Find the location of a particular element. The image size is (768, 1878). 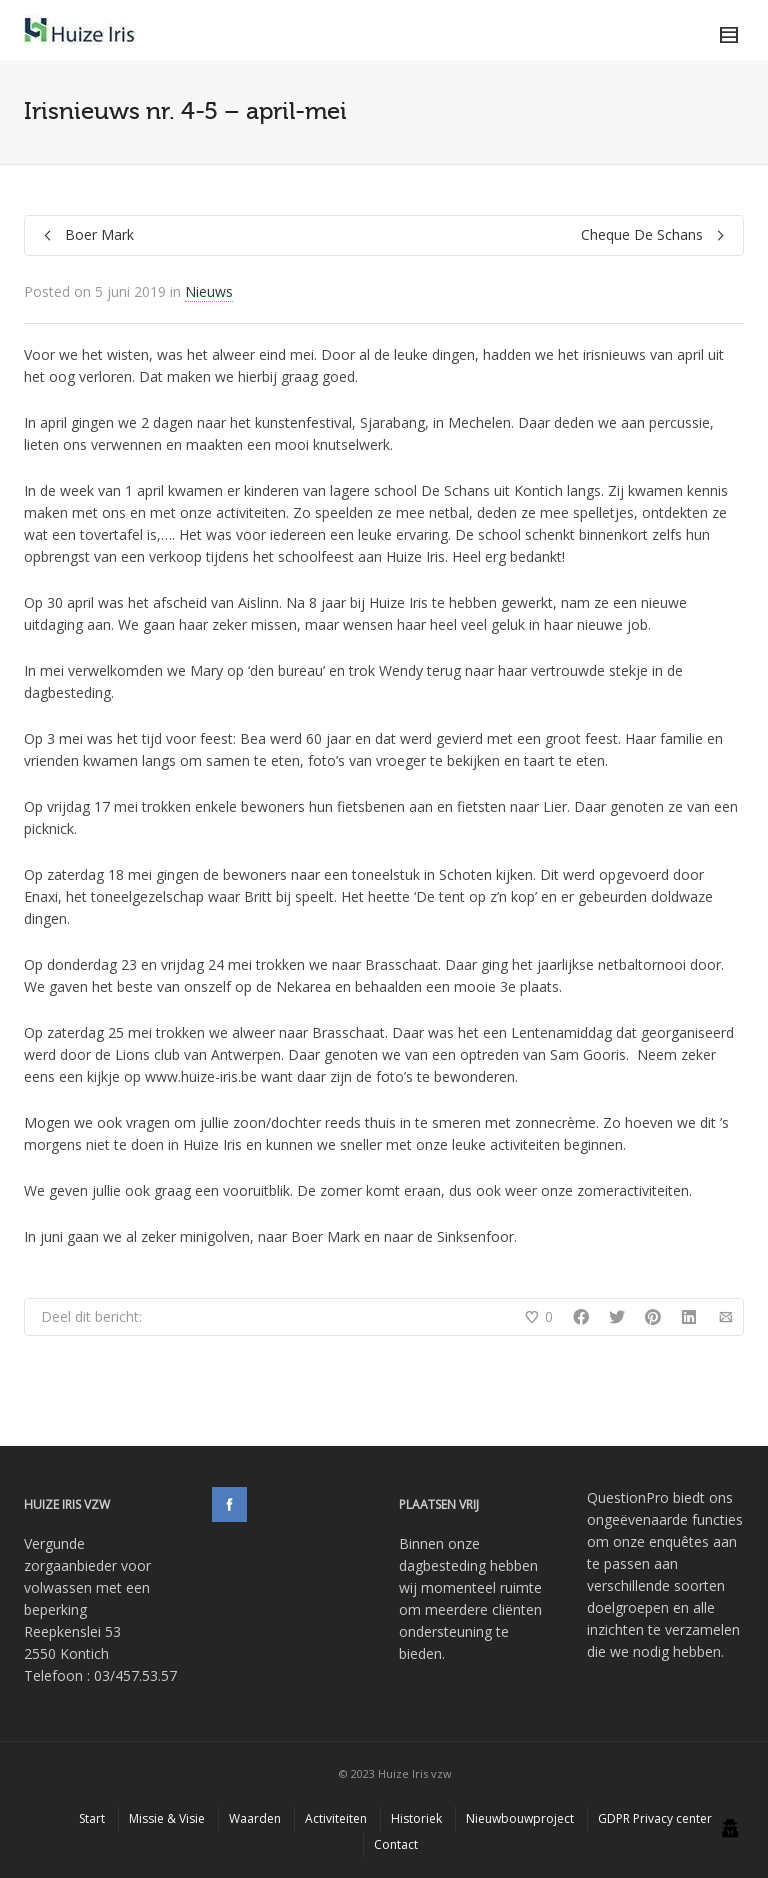

Historiek is located at coordinates (416, 1818).